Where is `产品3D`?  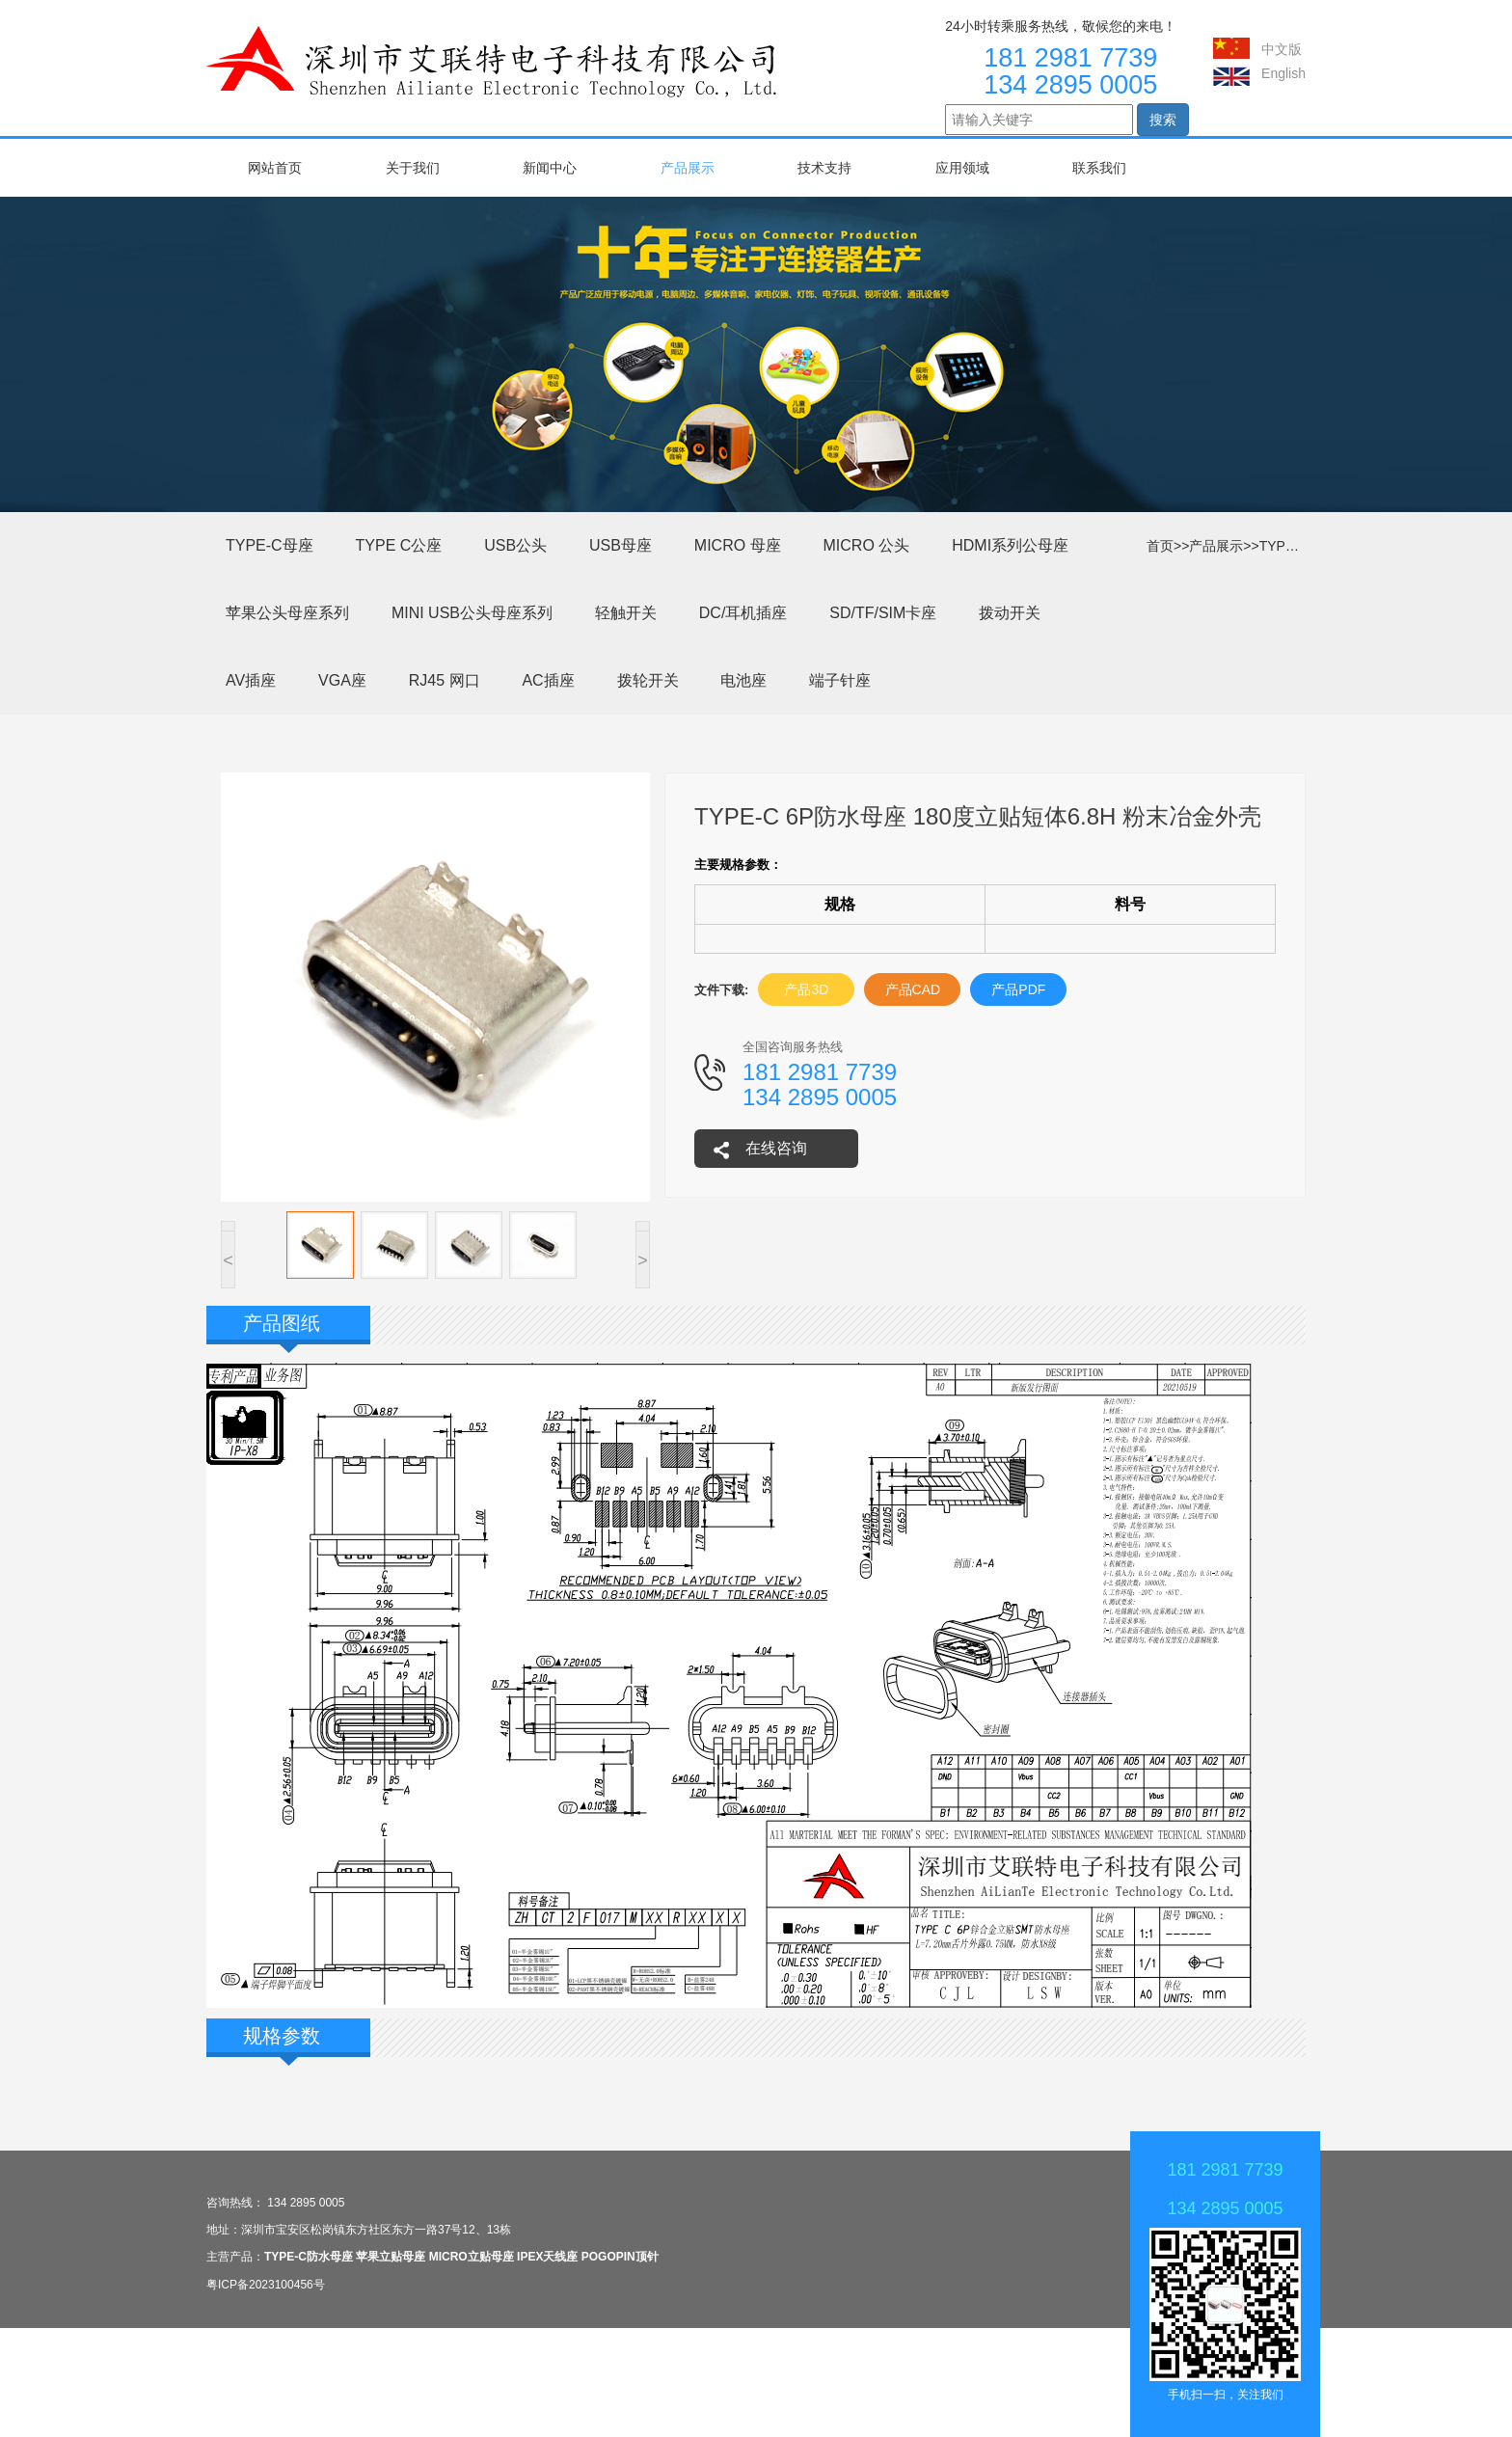 产品3D is located at coordinates (806, 989).